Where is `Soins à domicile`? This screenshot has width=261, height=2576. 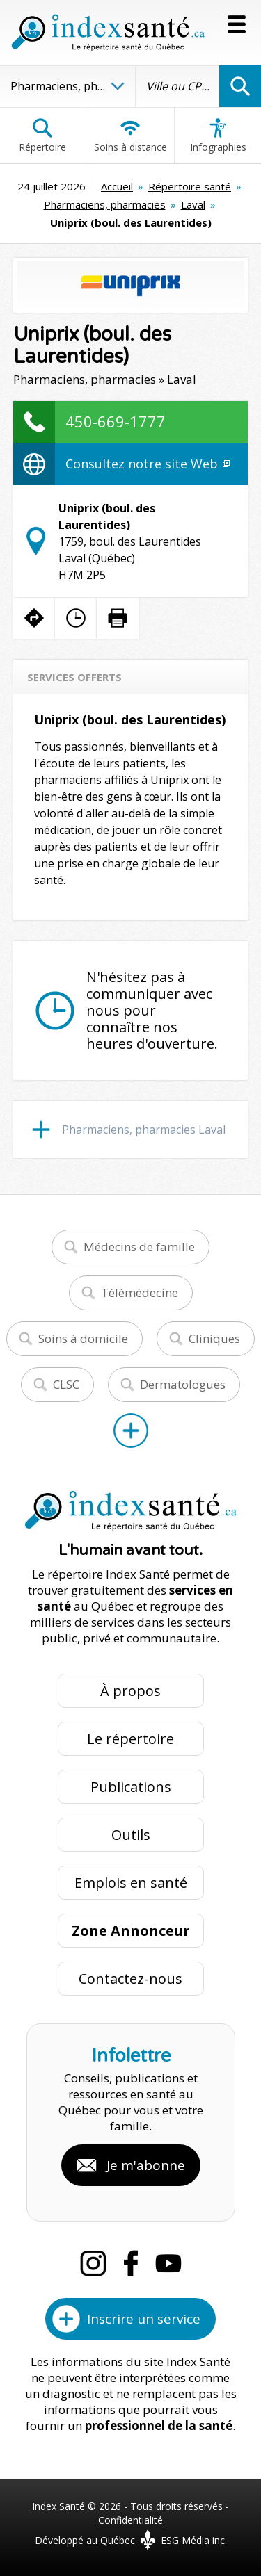
Soins à domicile is located at coordinates (83, 1338).